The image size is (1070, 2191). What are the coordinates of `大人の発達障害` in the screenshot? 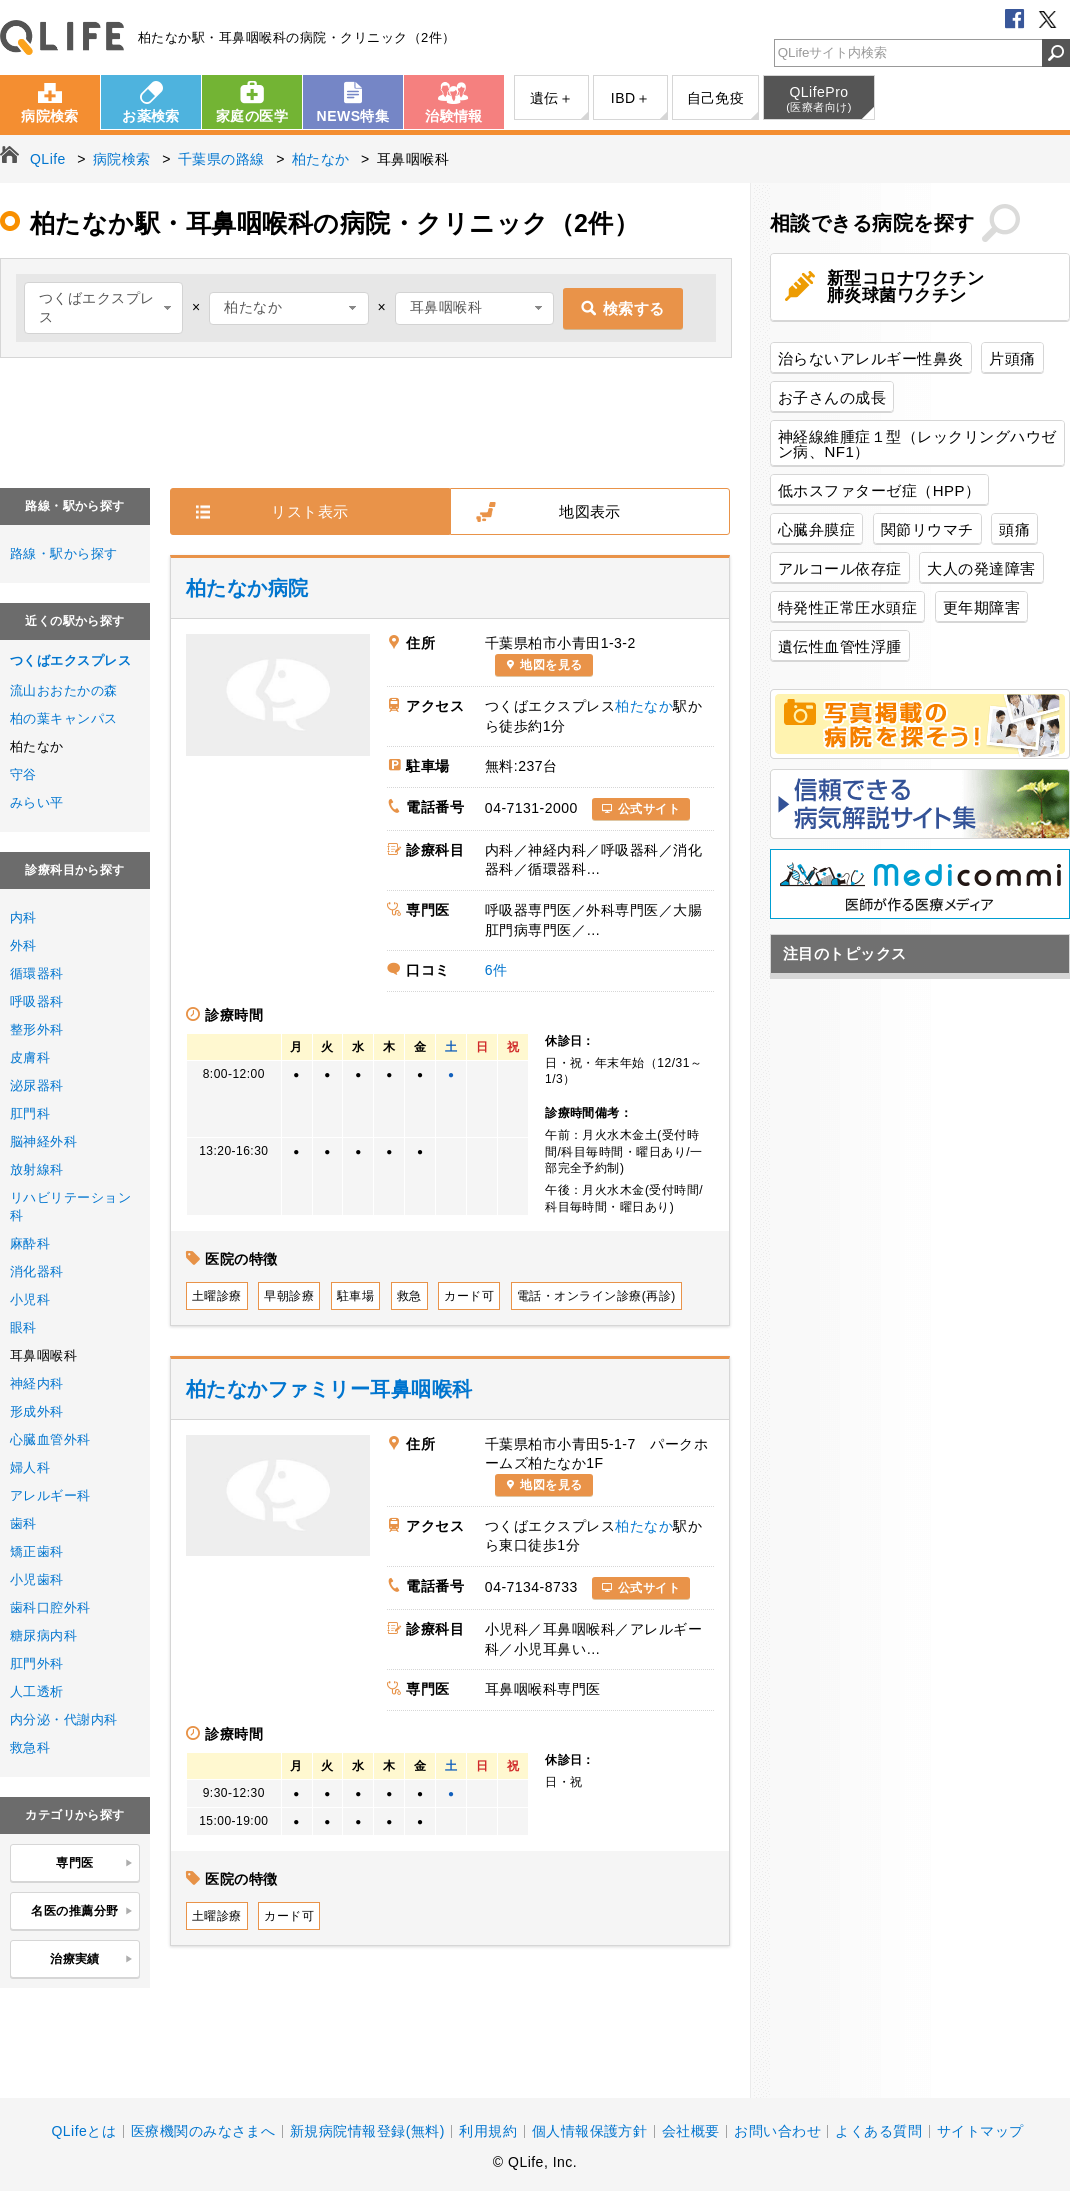 It's located at (981, 568).